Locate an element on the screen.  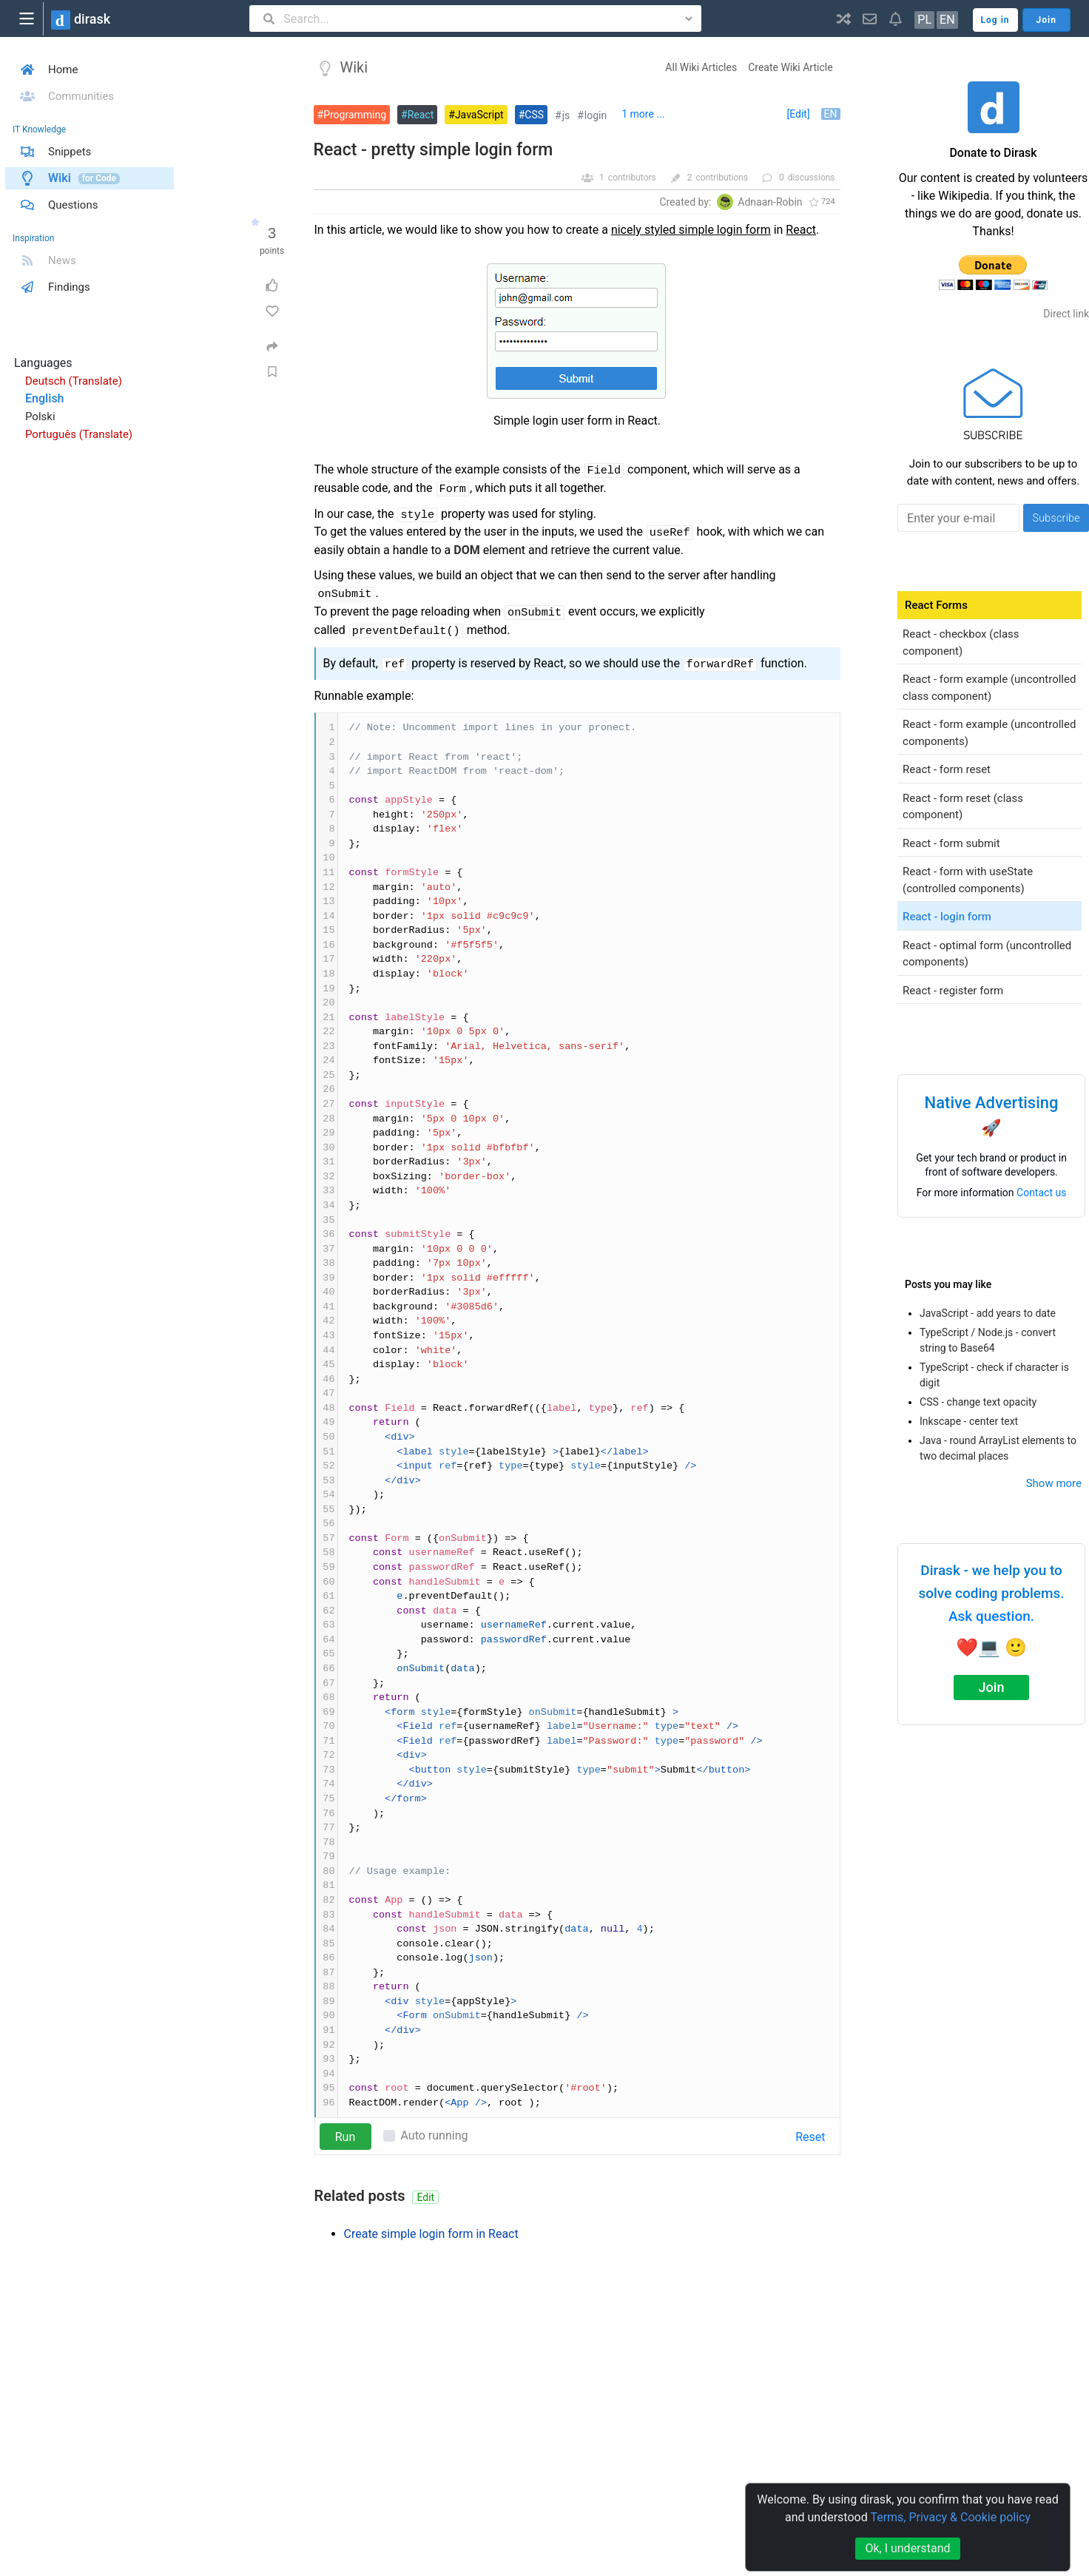
Join is located at coordinates (992, 1687).